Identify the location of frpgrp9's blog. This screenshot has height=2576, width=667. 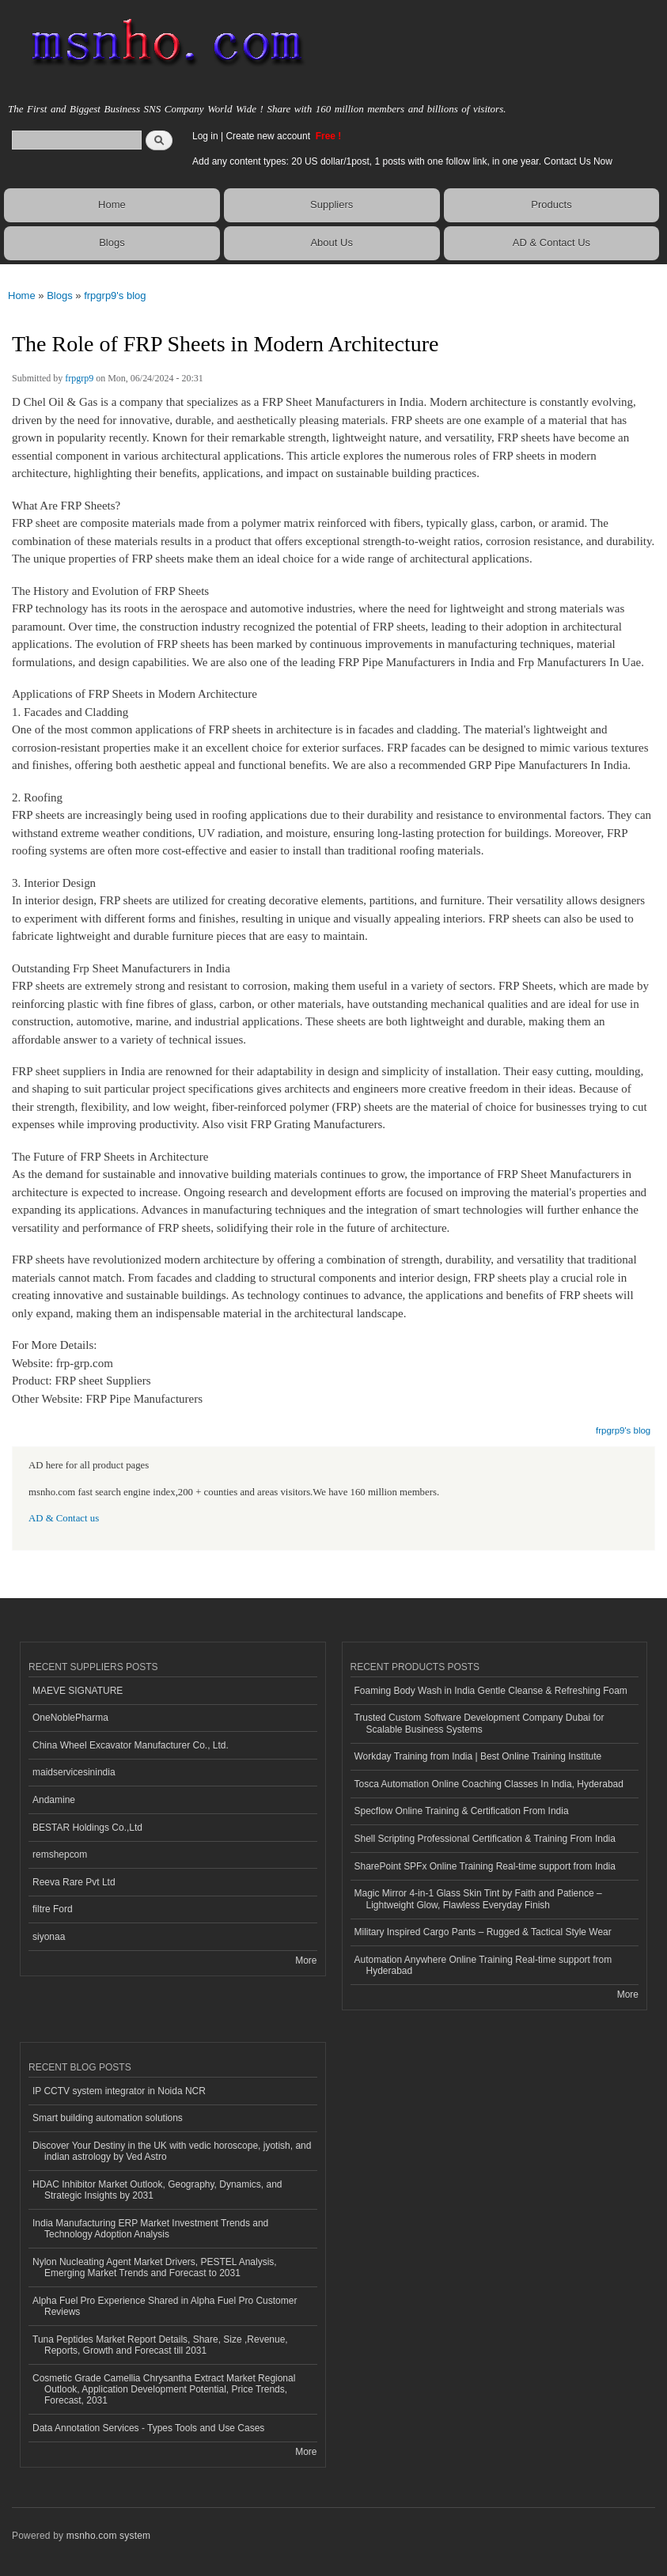
(115, 295).